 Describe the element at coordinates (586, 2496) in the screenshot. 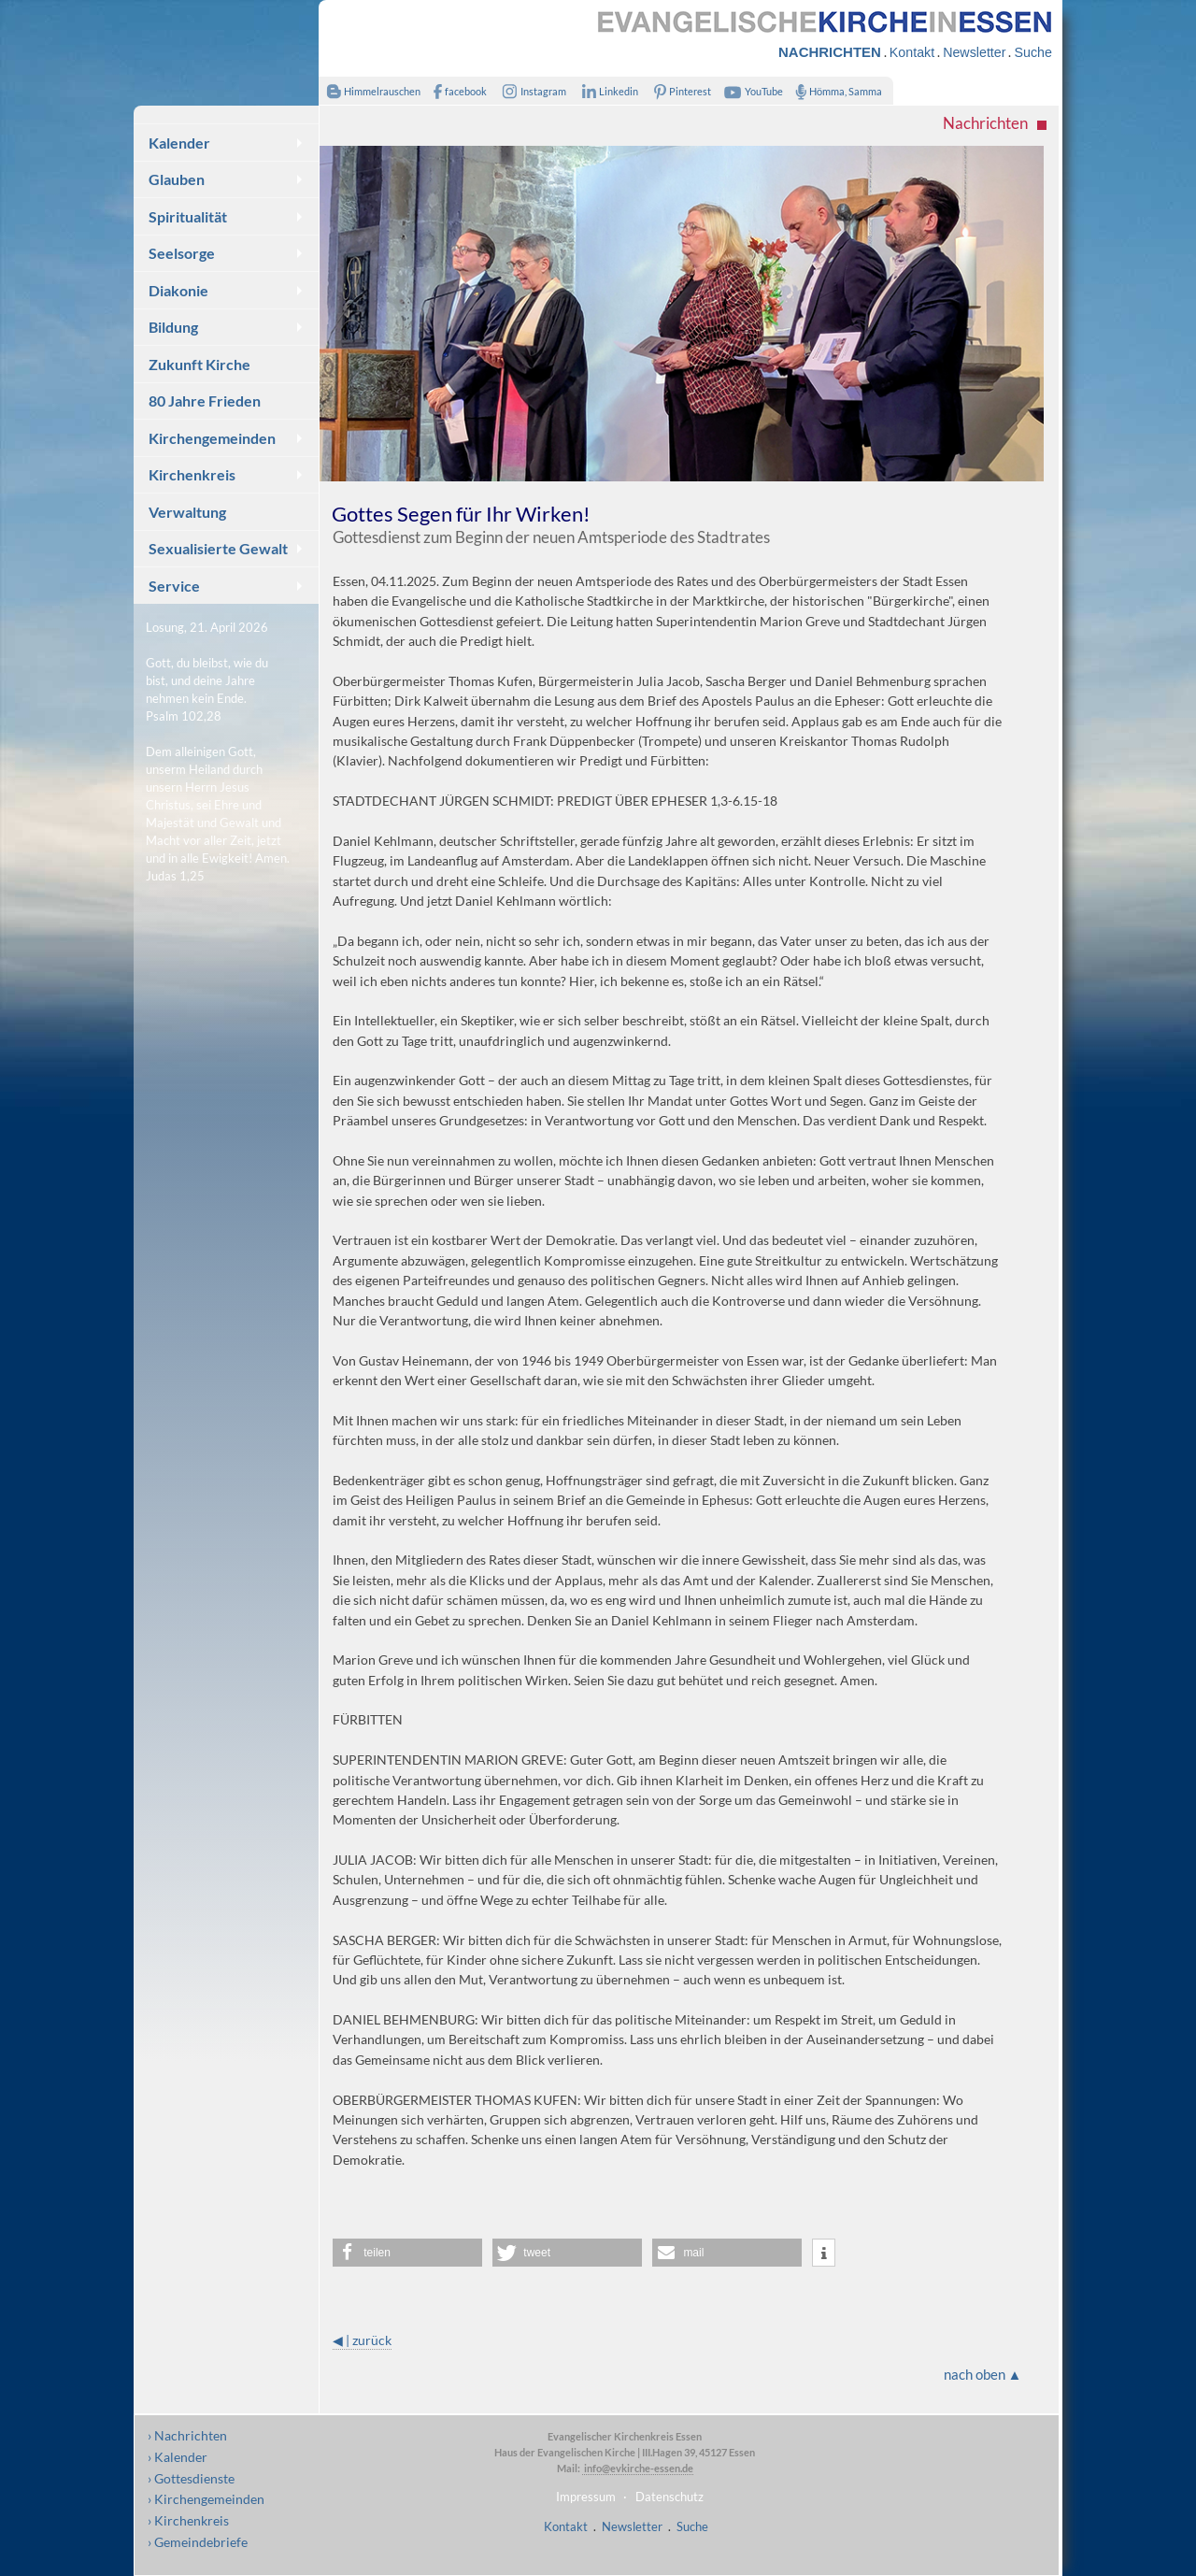

I see `Impressum` at that location.